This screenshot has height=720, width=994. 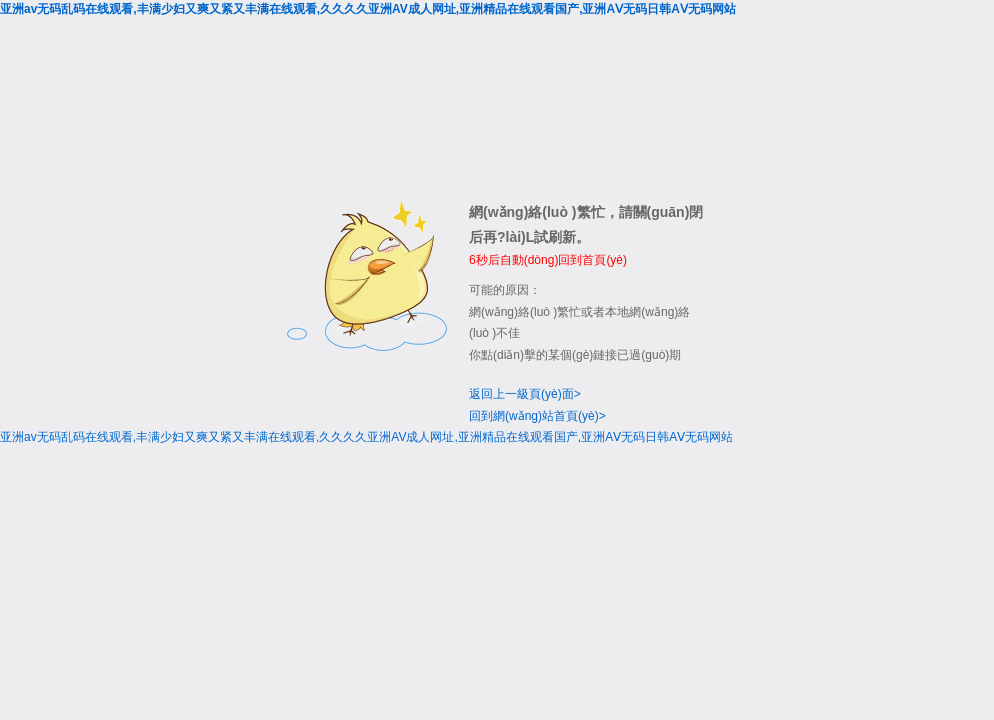 What do you see at coordinates (368, 9) in the screenshot?
I see `亚洲av无码乱码在线观看,丰满少妇又爽又紧又丰满在线观看,久久久久亚洲AV成人网址,亚洲精品在线观看国产,亚洲AⅤ无码日韩AⅤ无码网站` at bounding box center [368, 9].